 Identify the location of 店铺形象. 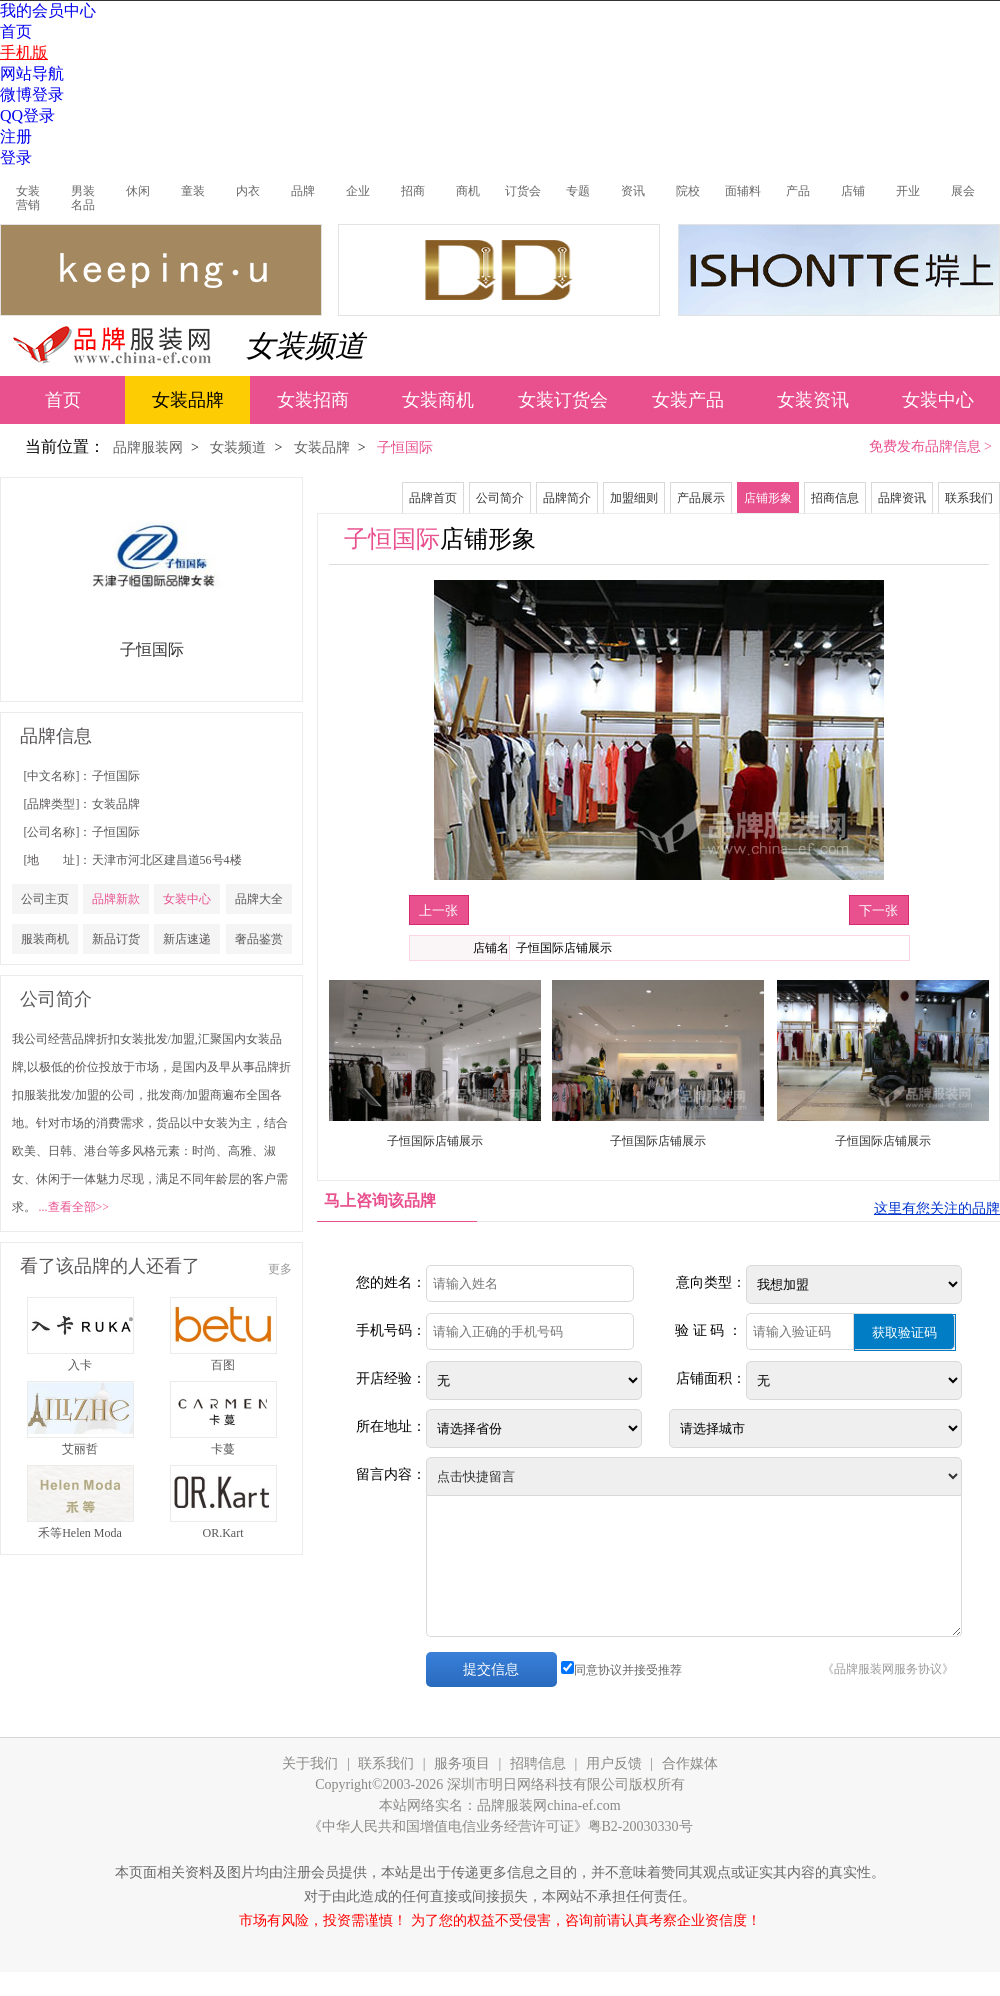
(768, 498).